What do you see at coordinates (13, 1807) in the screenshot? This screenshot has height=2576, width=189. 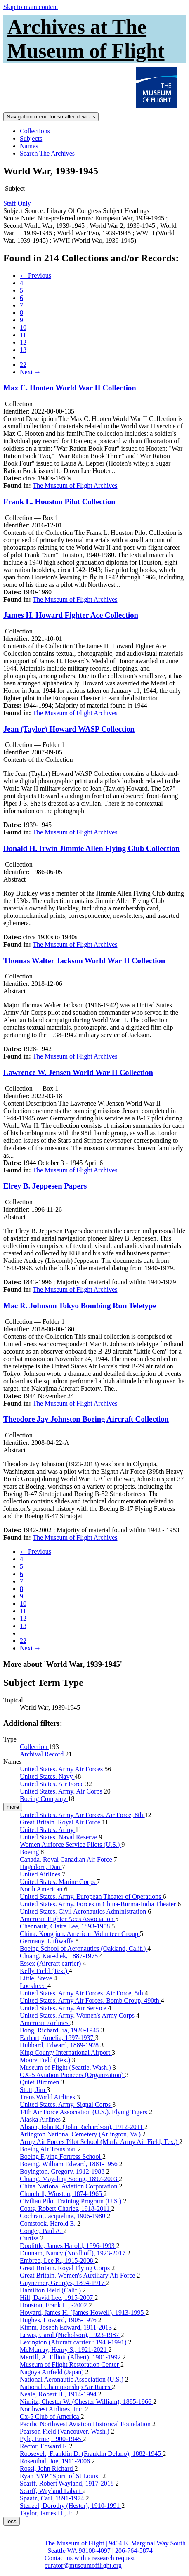 I see `more` at bounding box center [13, 1807].